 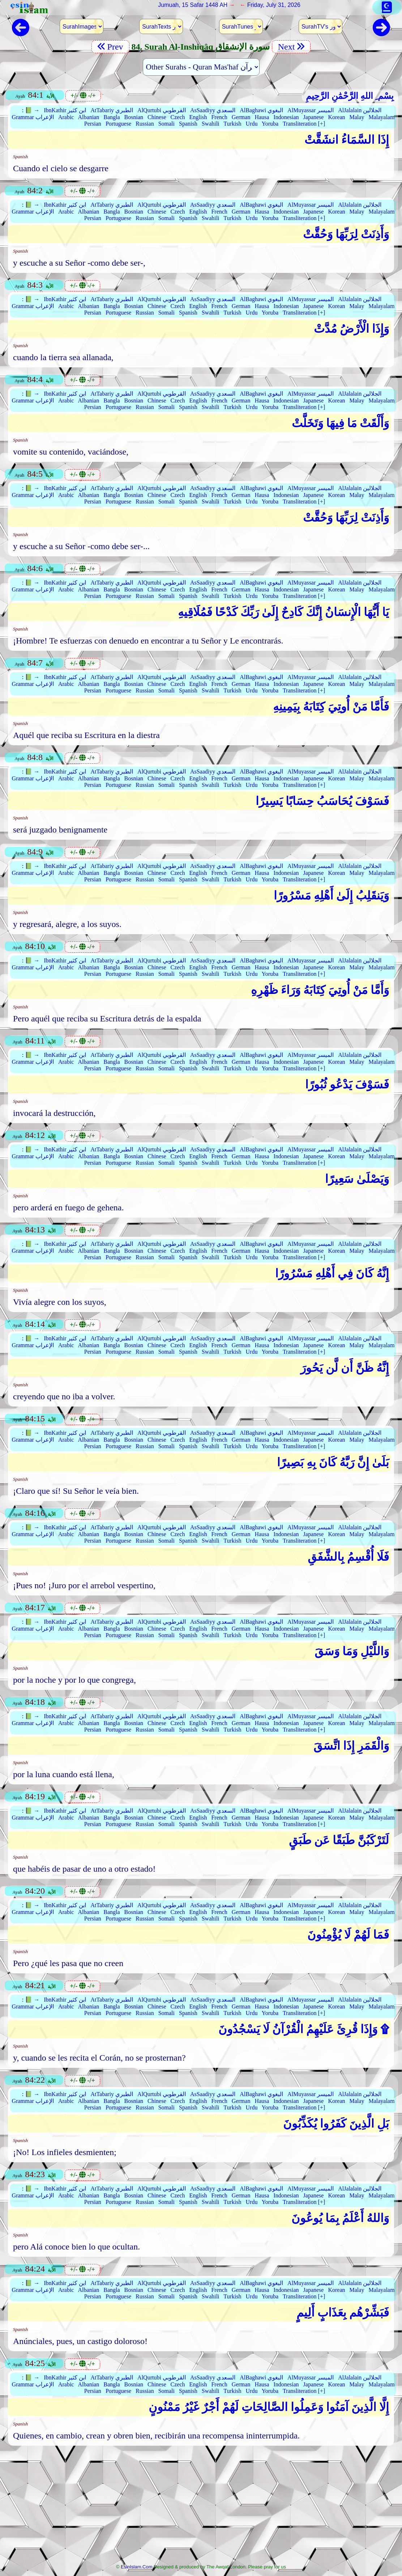 I want to click on Malay, so click(x=357, y=117).